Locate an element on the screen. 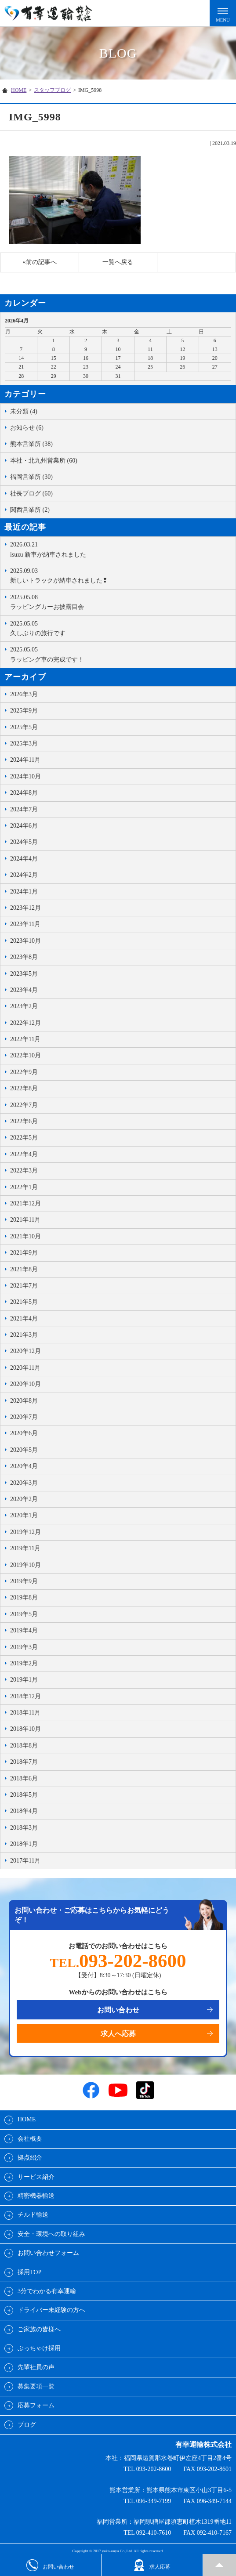  精密機器輸送 is located at coordinates (36, 2195).